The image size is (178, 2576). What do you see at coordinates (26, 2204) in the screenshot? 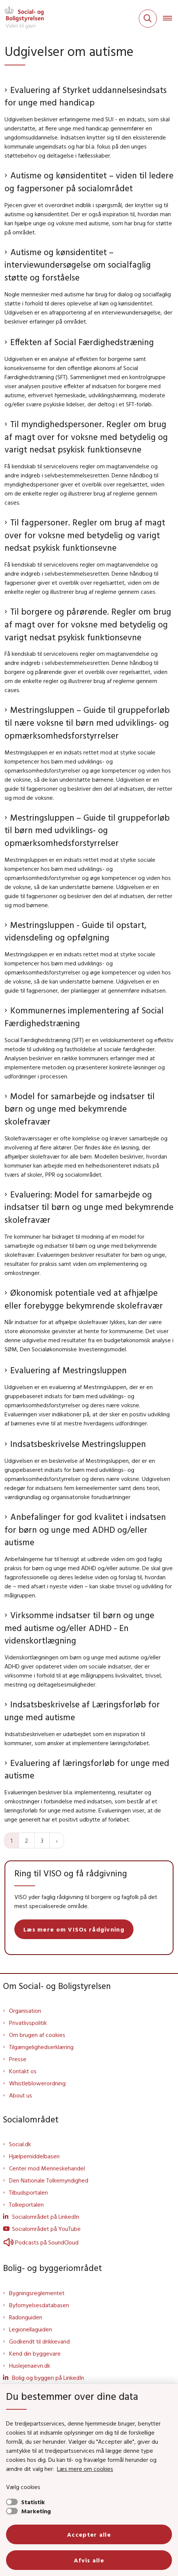
I see `Tolkeportalen` at bounding box center [26, 2204].